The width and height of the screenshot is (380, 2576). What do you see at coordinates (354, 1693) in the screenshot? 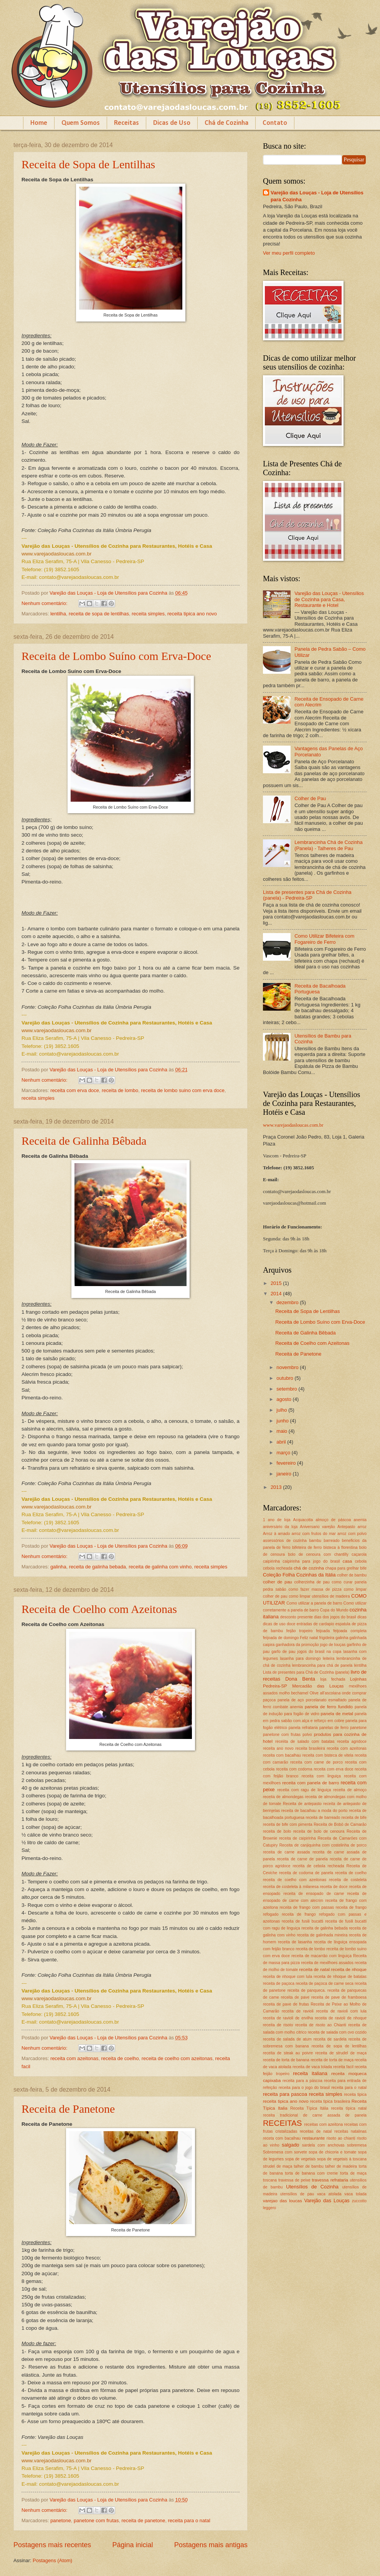
I see `onde comprar` at bounding box center [354, 1693].